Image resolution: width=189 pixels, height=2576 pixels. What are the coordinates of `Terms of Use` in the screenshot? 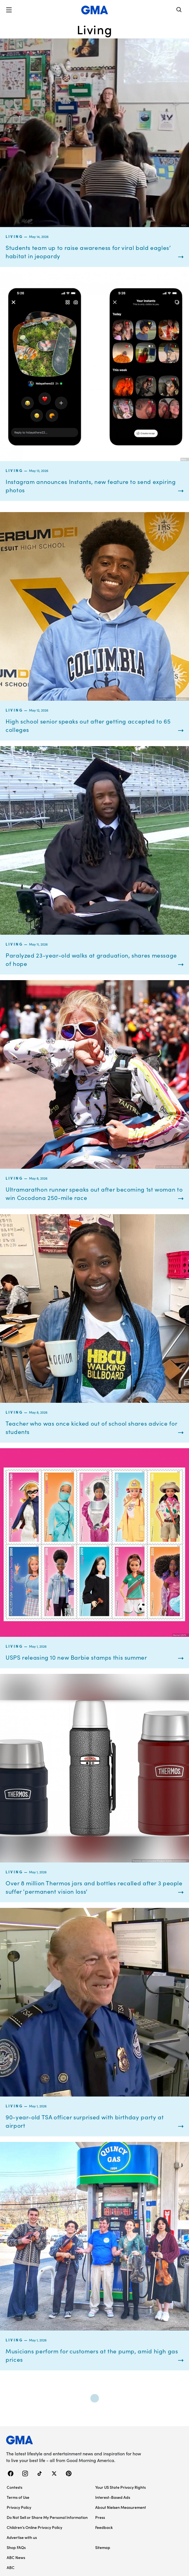 It's located at (18, 2497).